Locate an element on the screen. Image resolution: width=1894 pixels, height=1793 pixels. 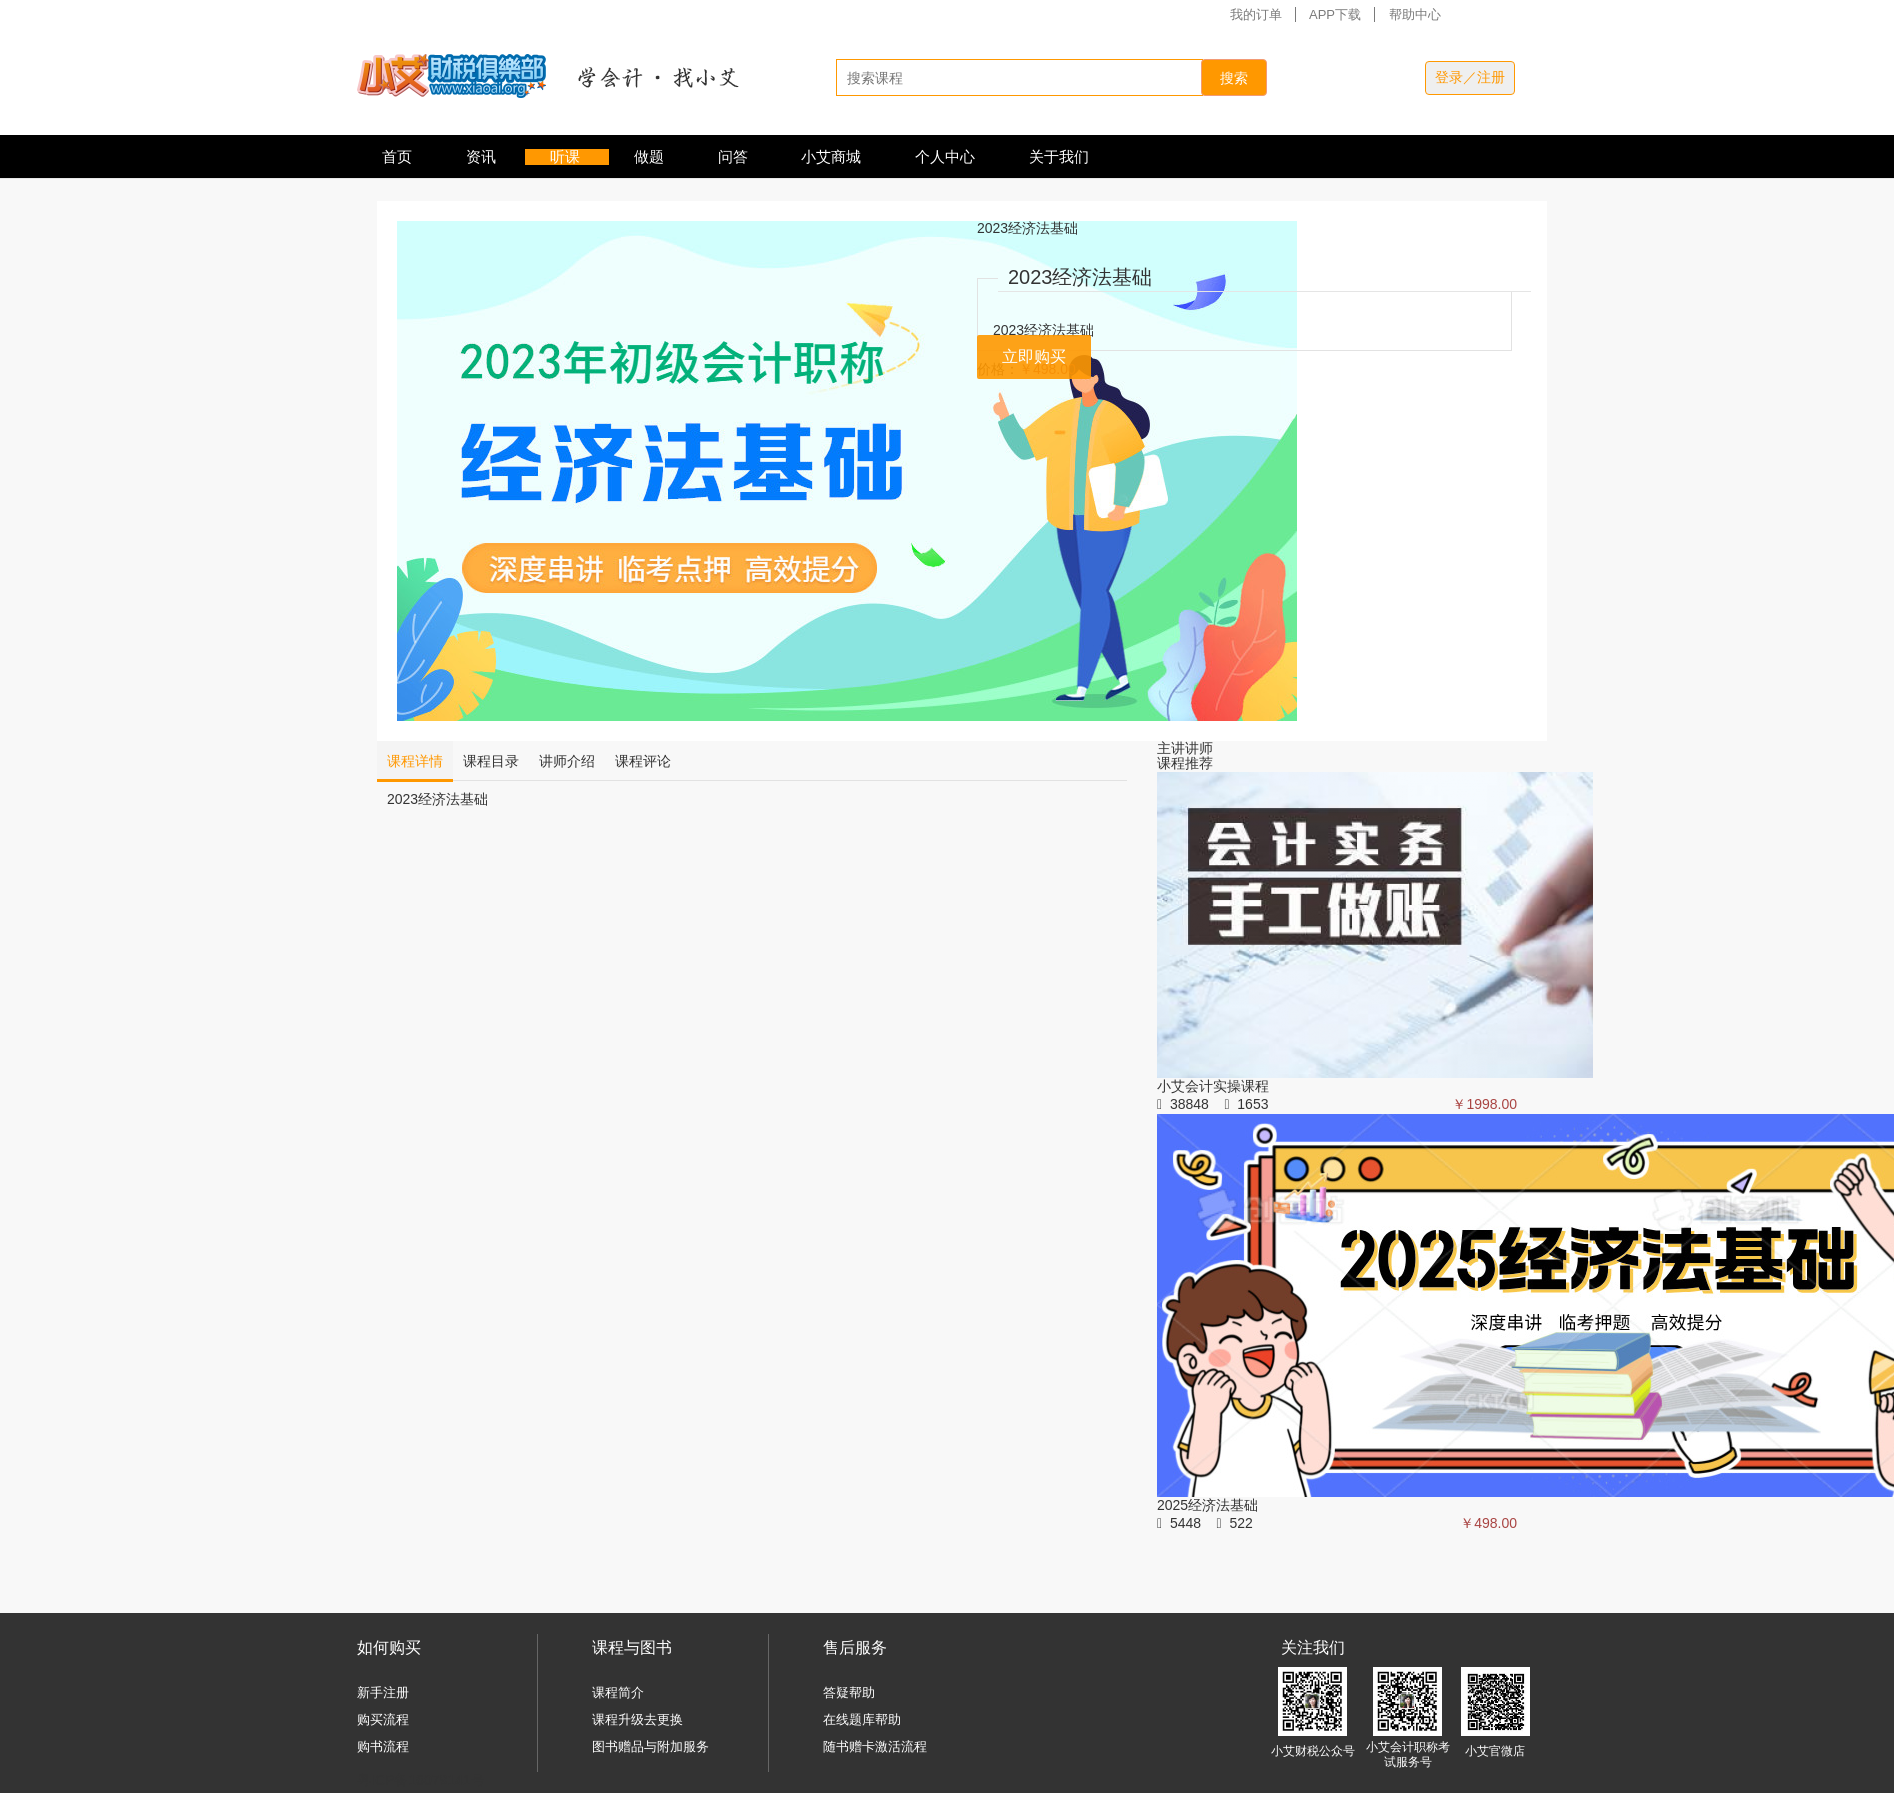
立即购买 is located at coordinates (1034, 356).